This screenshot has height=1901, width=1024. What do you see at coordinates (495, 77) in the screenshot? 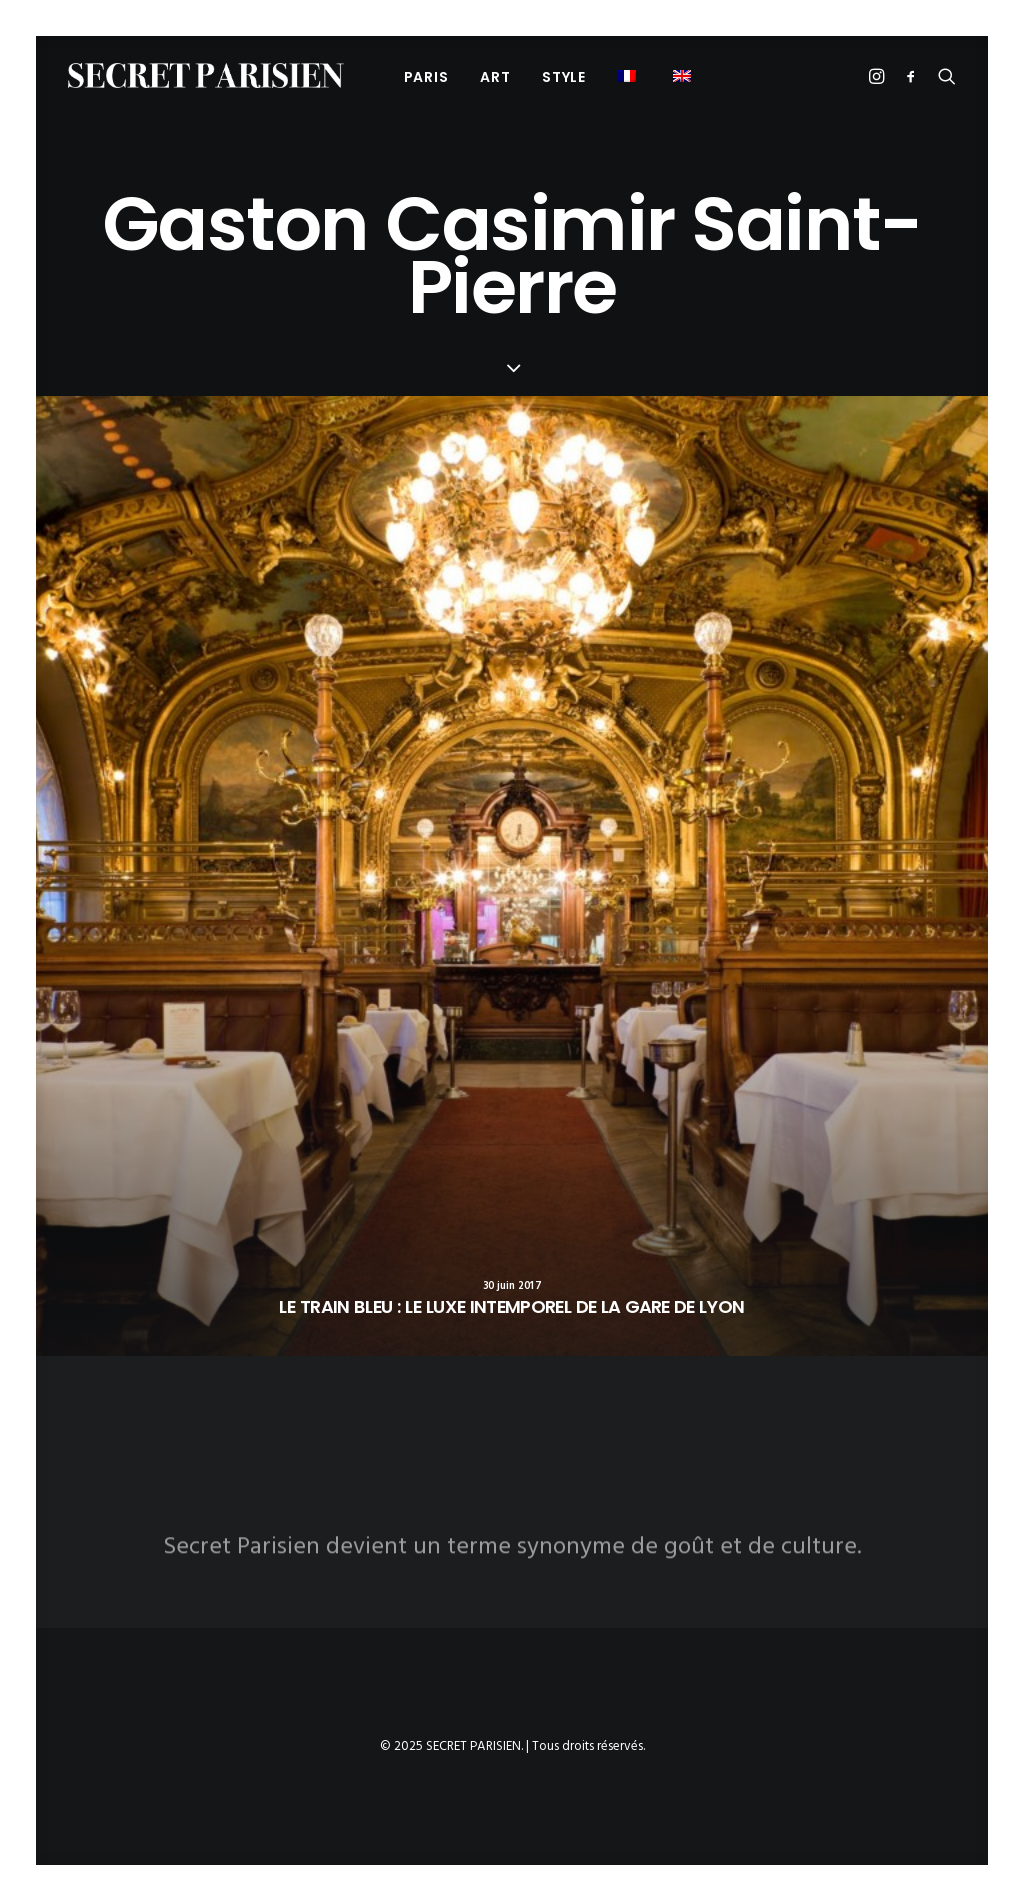
I see `ART` at bounding box center [495, 77].